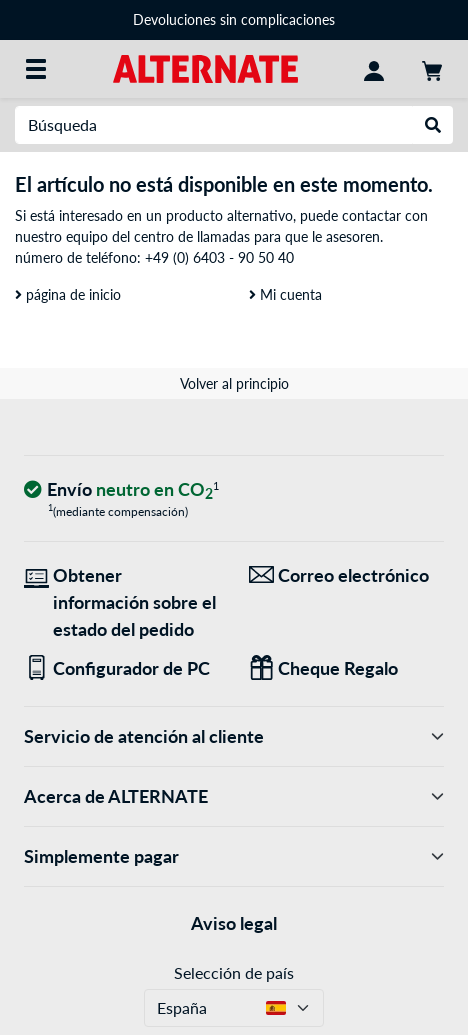 The width and height of the screenshot is (468, 1035). Describe the element at coordinates (432, 69) in the screenshot. I see `[Mi carrito]` at that location.